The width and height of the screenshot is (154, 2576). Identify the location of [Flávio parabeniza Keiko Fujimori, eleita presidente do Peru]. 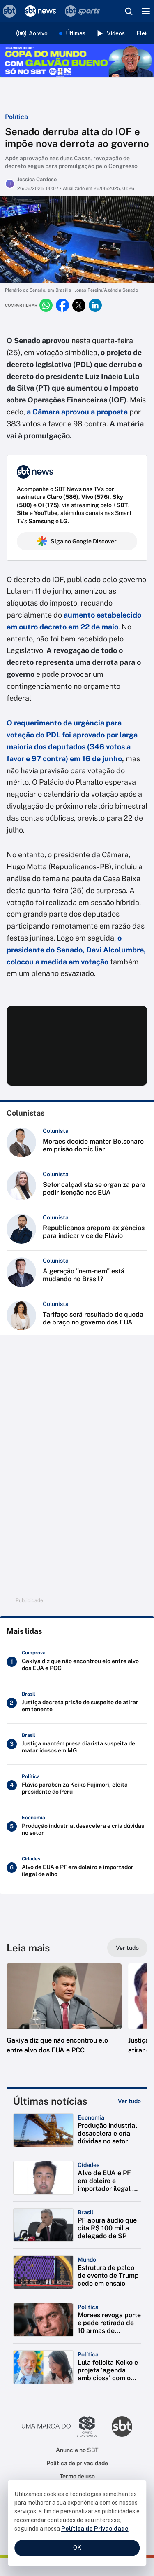
(77, 1785).